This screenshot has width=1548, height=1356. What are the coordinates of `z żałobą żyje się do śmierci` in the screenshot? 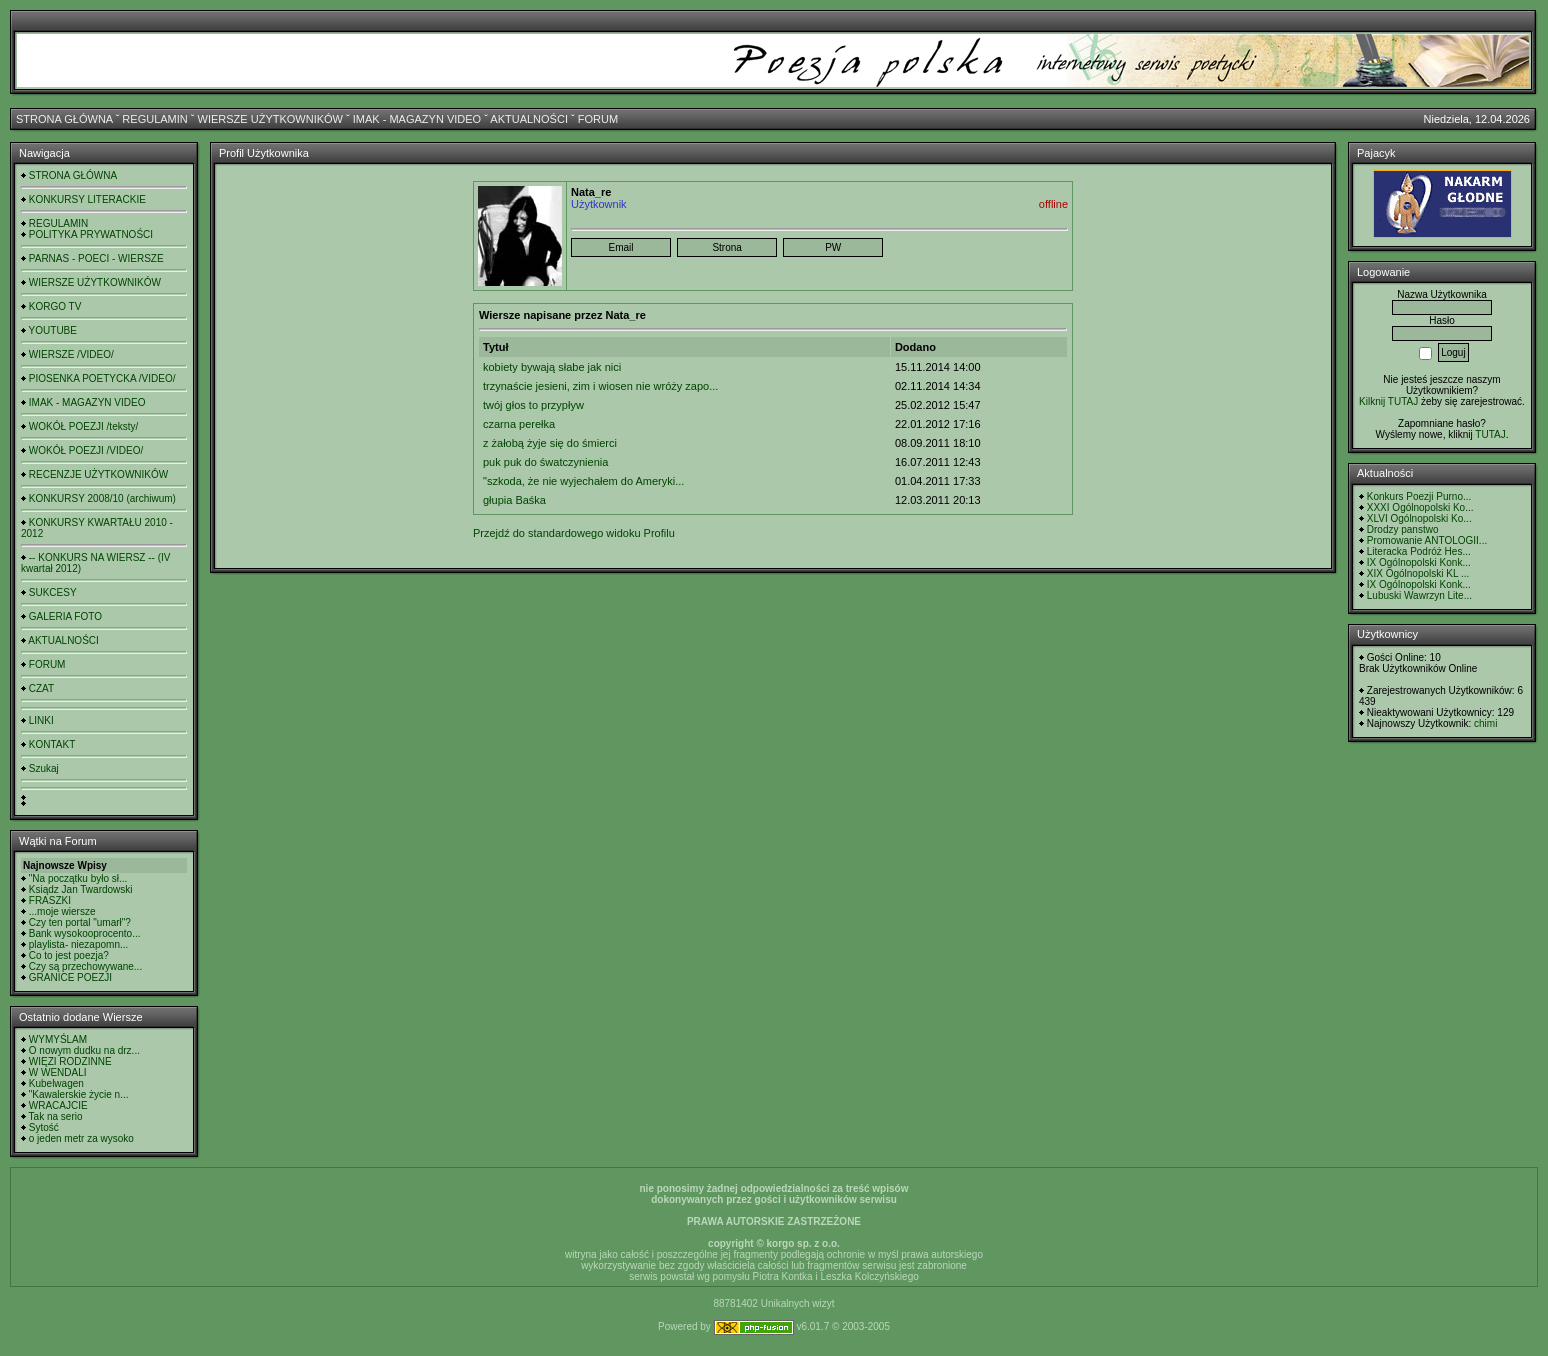 It's located at (550, 443).